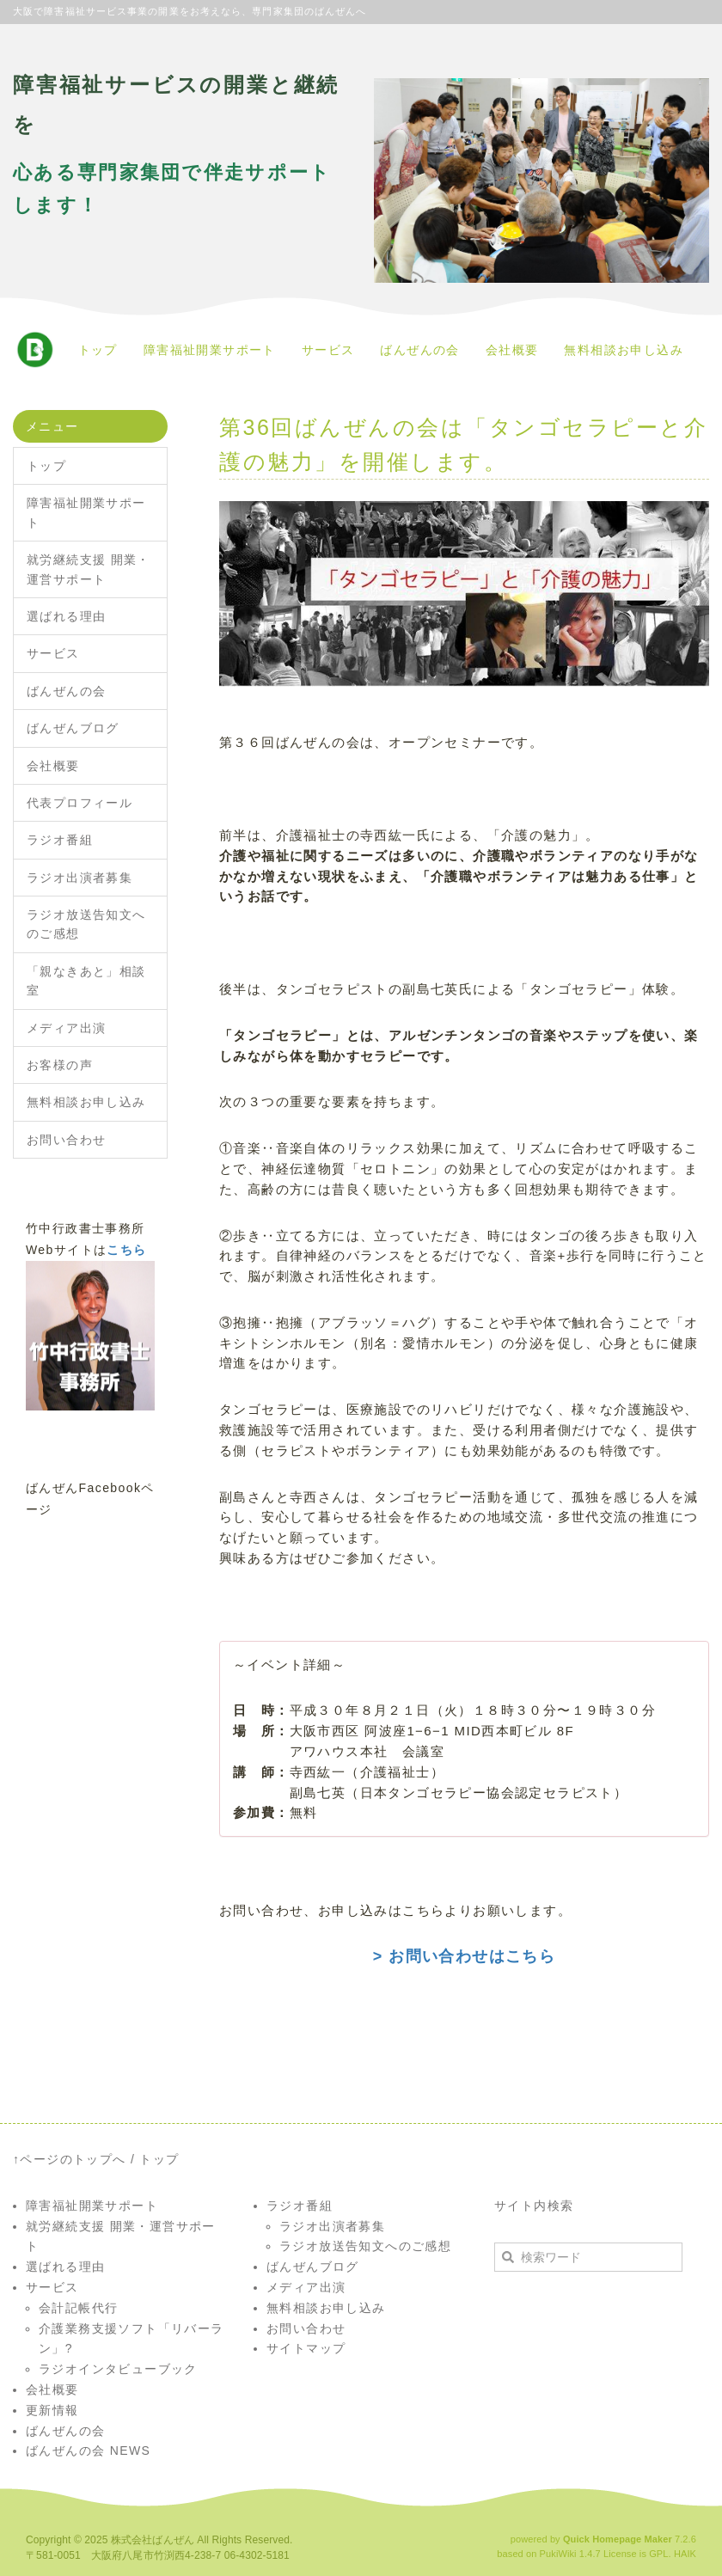 The image size is (722, 2576). What do you see at coordinates (328, 350) in the screenshot?
I see `サービス` at bounding box center [328, 350].